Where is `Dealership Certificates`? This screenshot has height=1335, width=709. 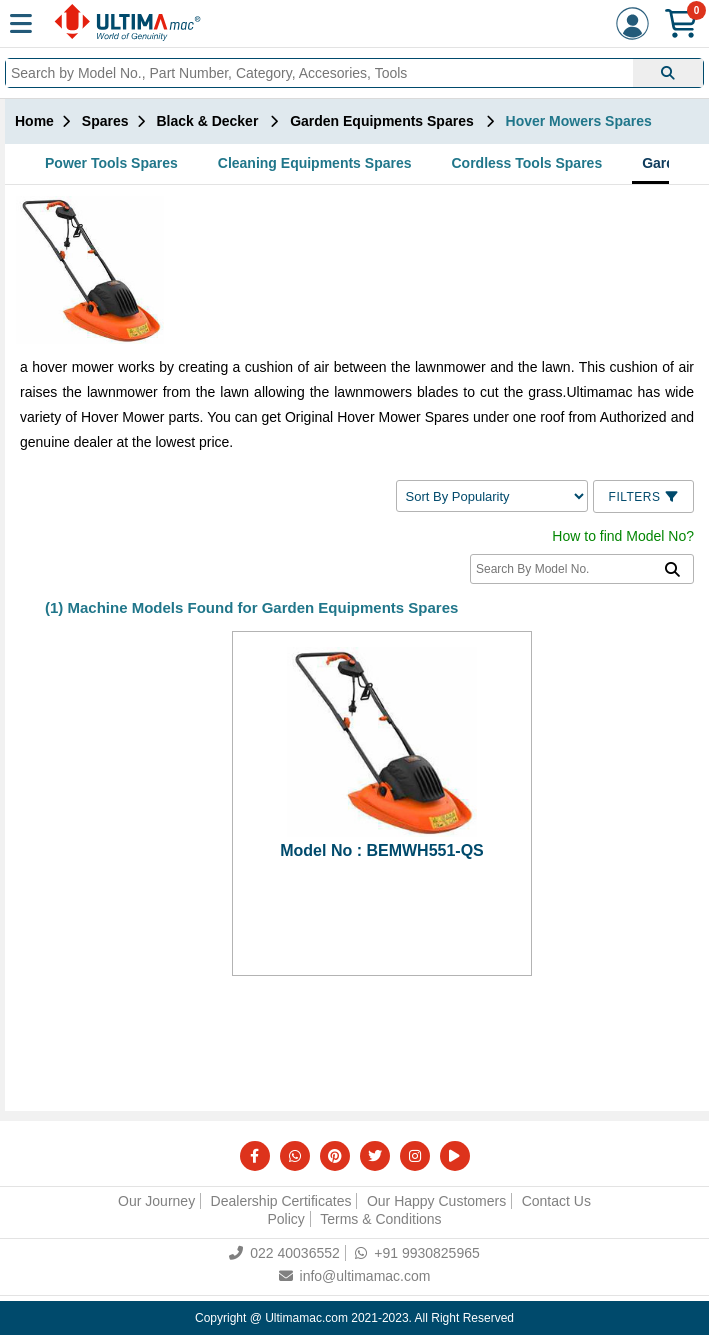 Dealership Certificates is located at coordinates (281, 1201).